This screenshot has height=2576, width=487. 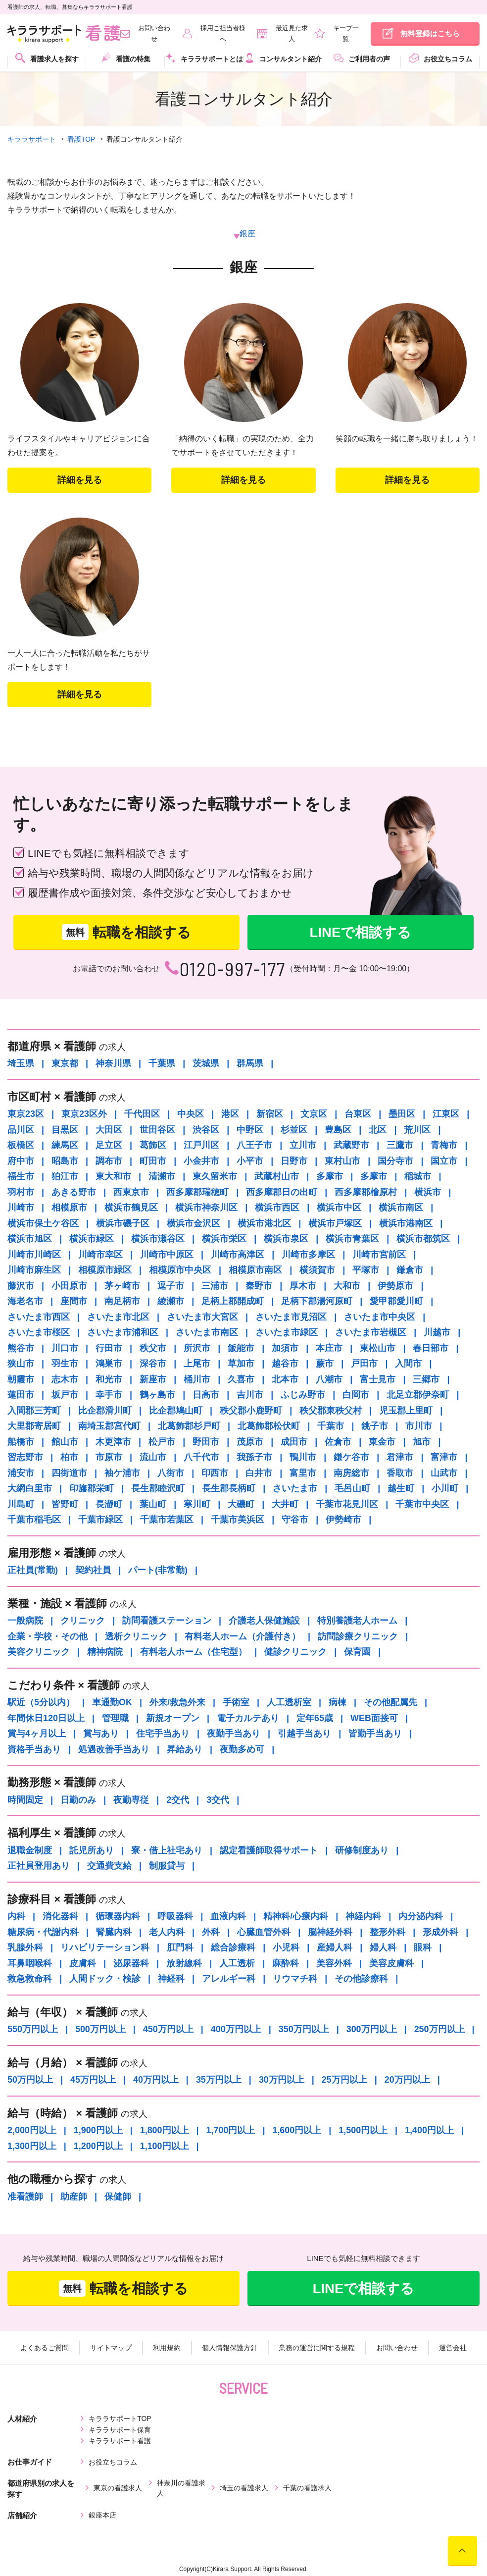 What do you see at coordinates (64, 1395) in the screenshot?
I see `坂戸市` at bounding box center [64, 1395].